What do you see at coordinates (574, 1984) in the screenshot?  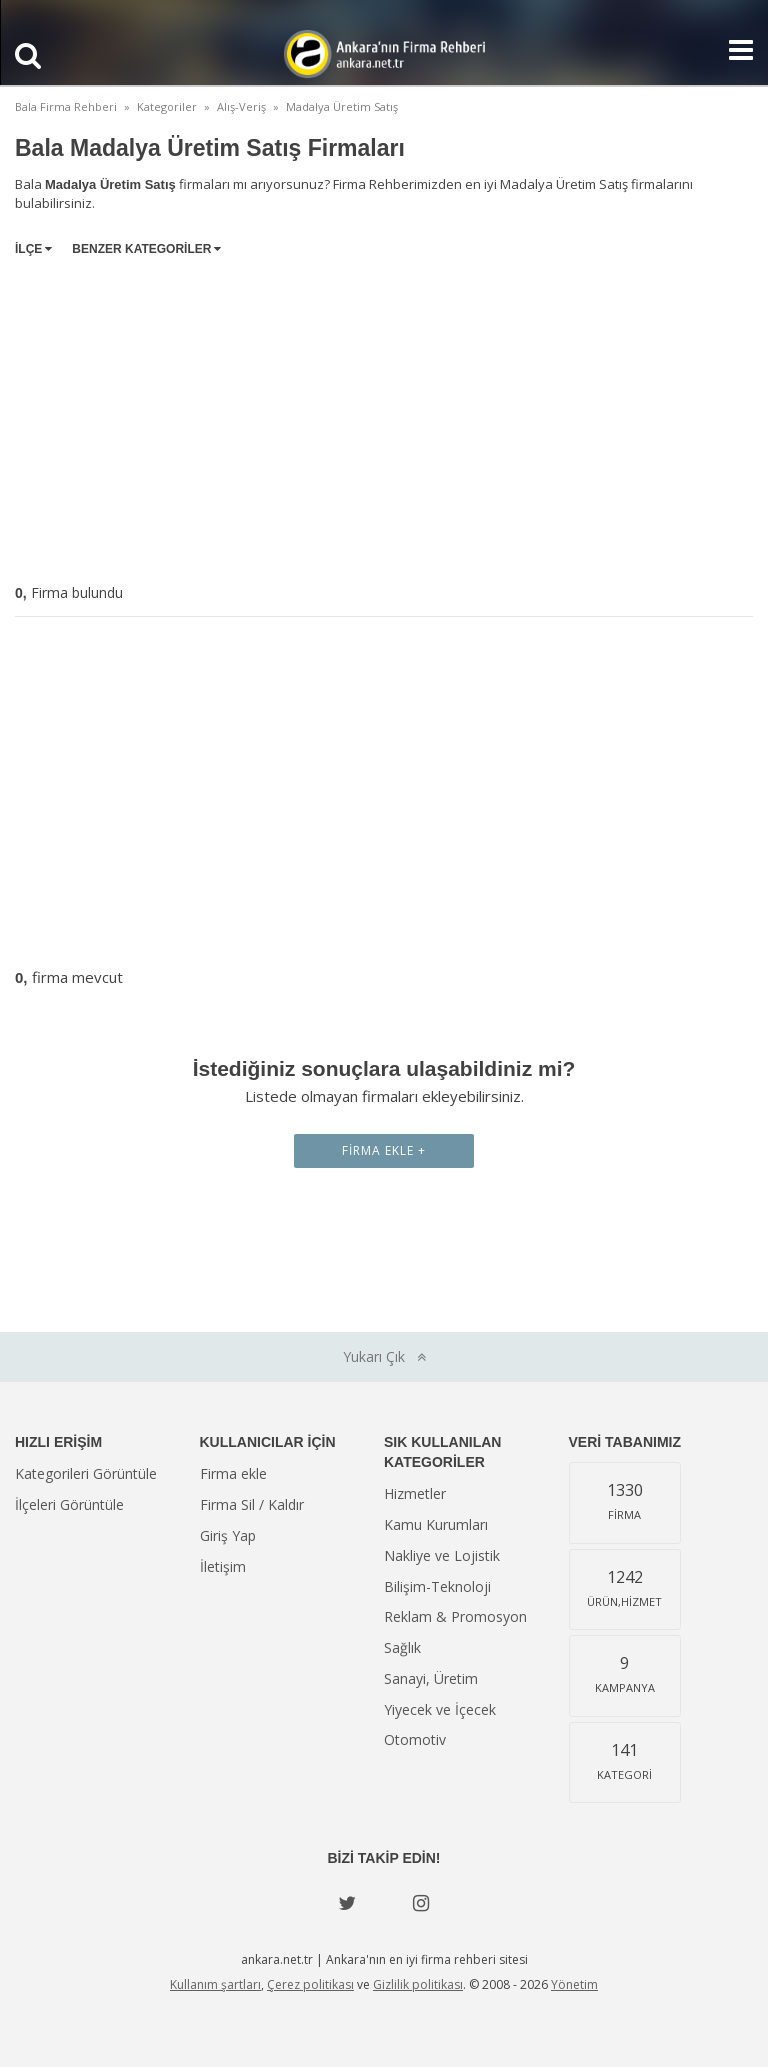 I see `Yönetim` at bounding box center [574, 1984].